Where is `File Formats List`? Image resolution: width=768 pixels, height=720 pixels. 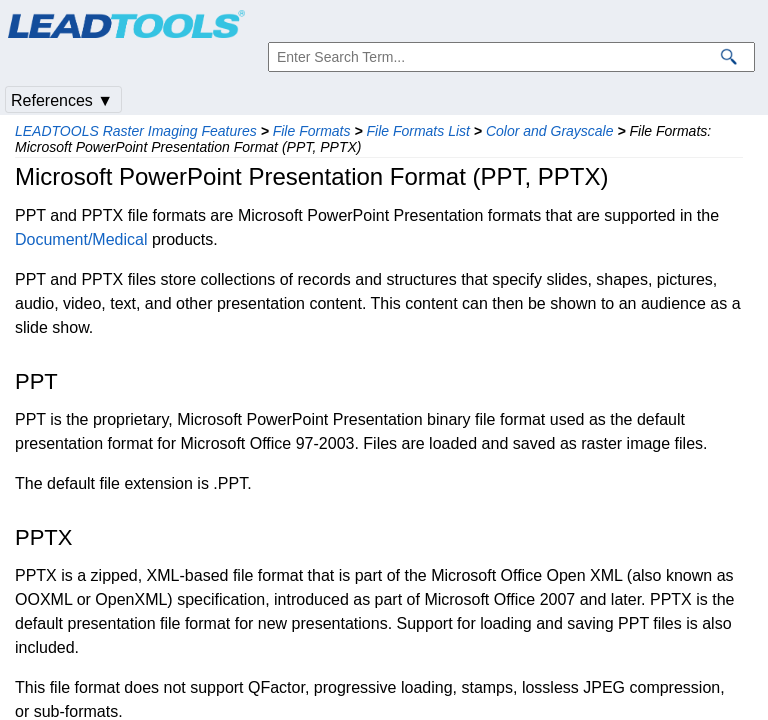 File Formats List is located at coordinates (417, 131).